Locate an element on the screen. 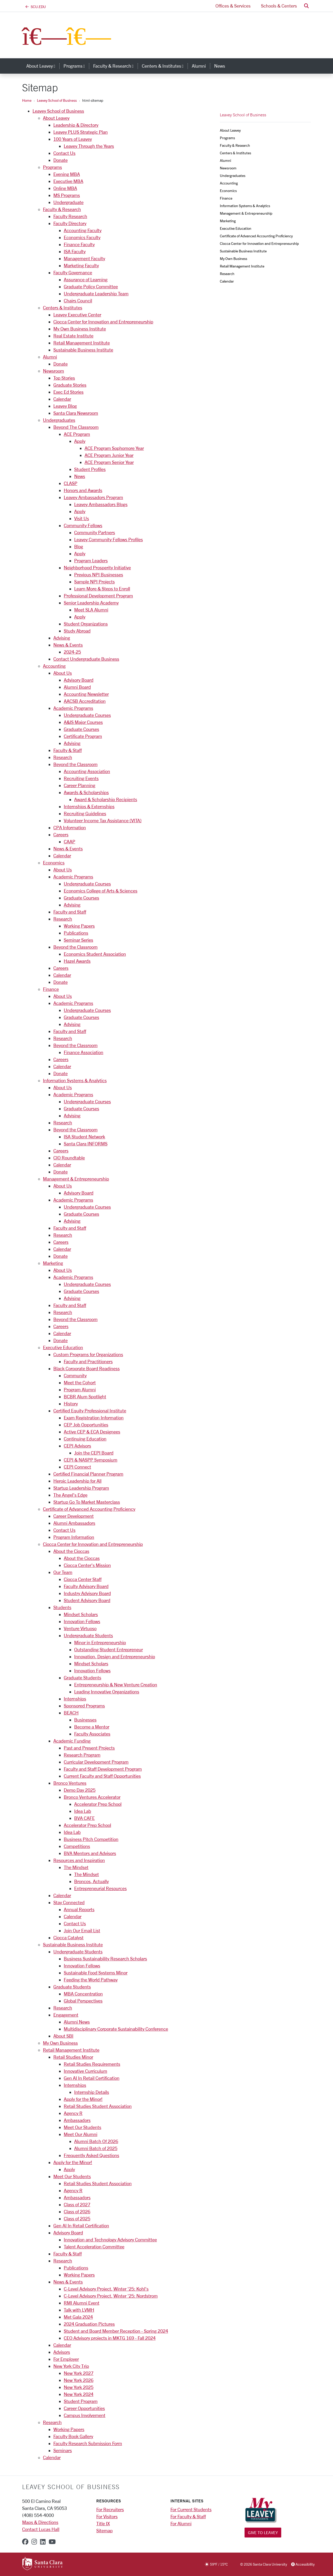 The width and height of the screenshot is (333, 2576). CAAP is located at coordinates (69, 841).